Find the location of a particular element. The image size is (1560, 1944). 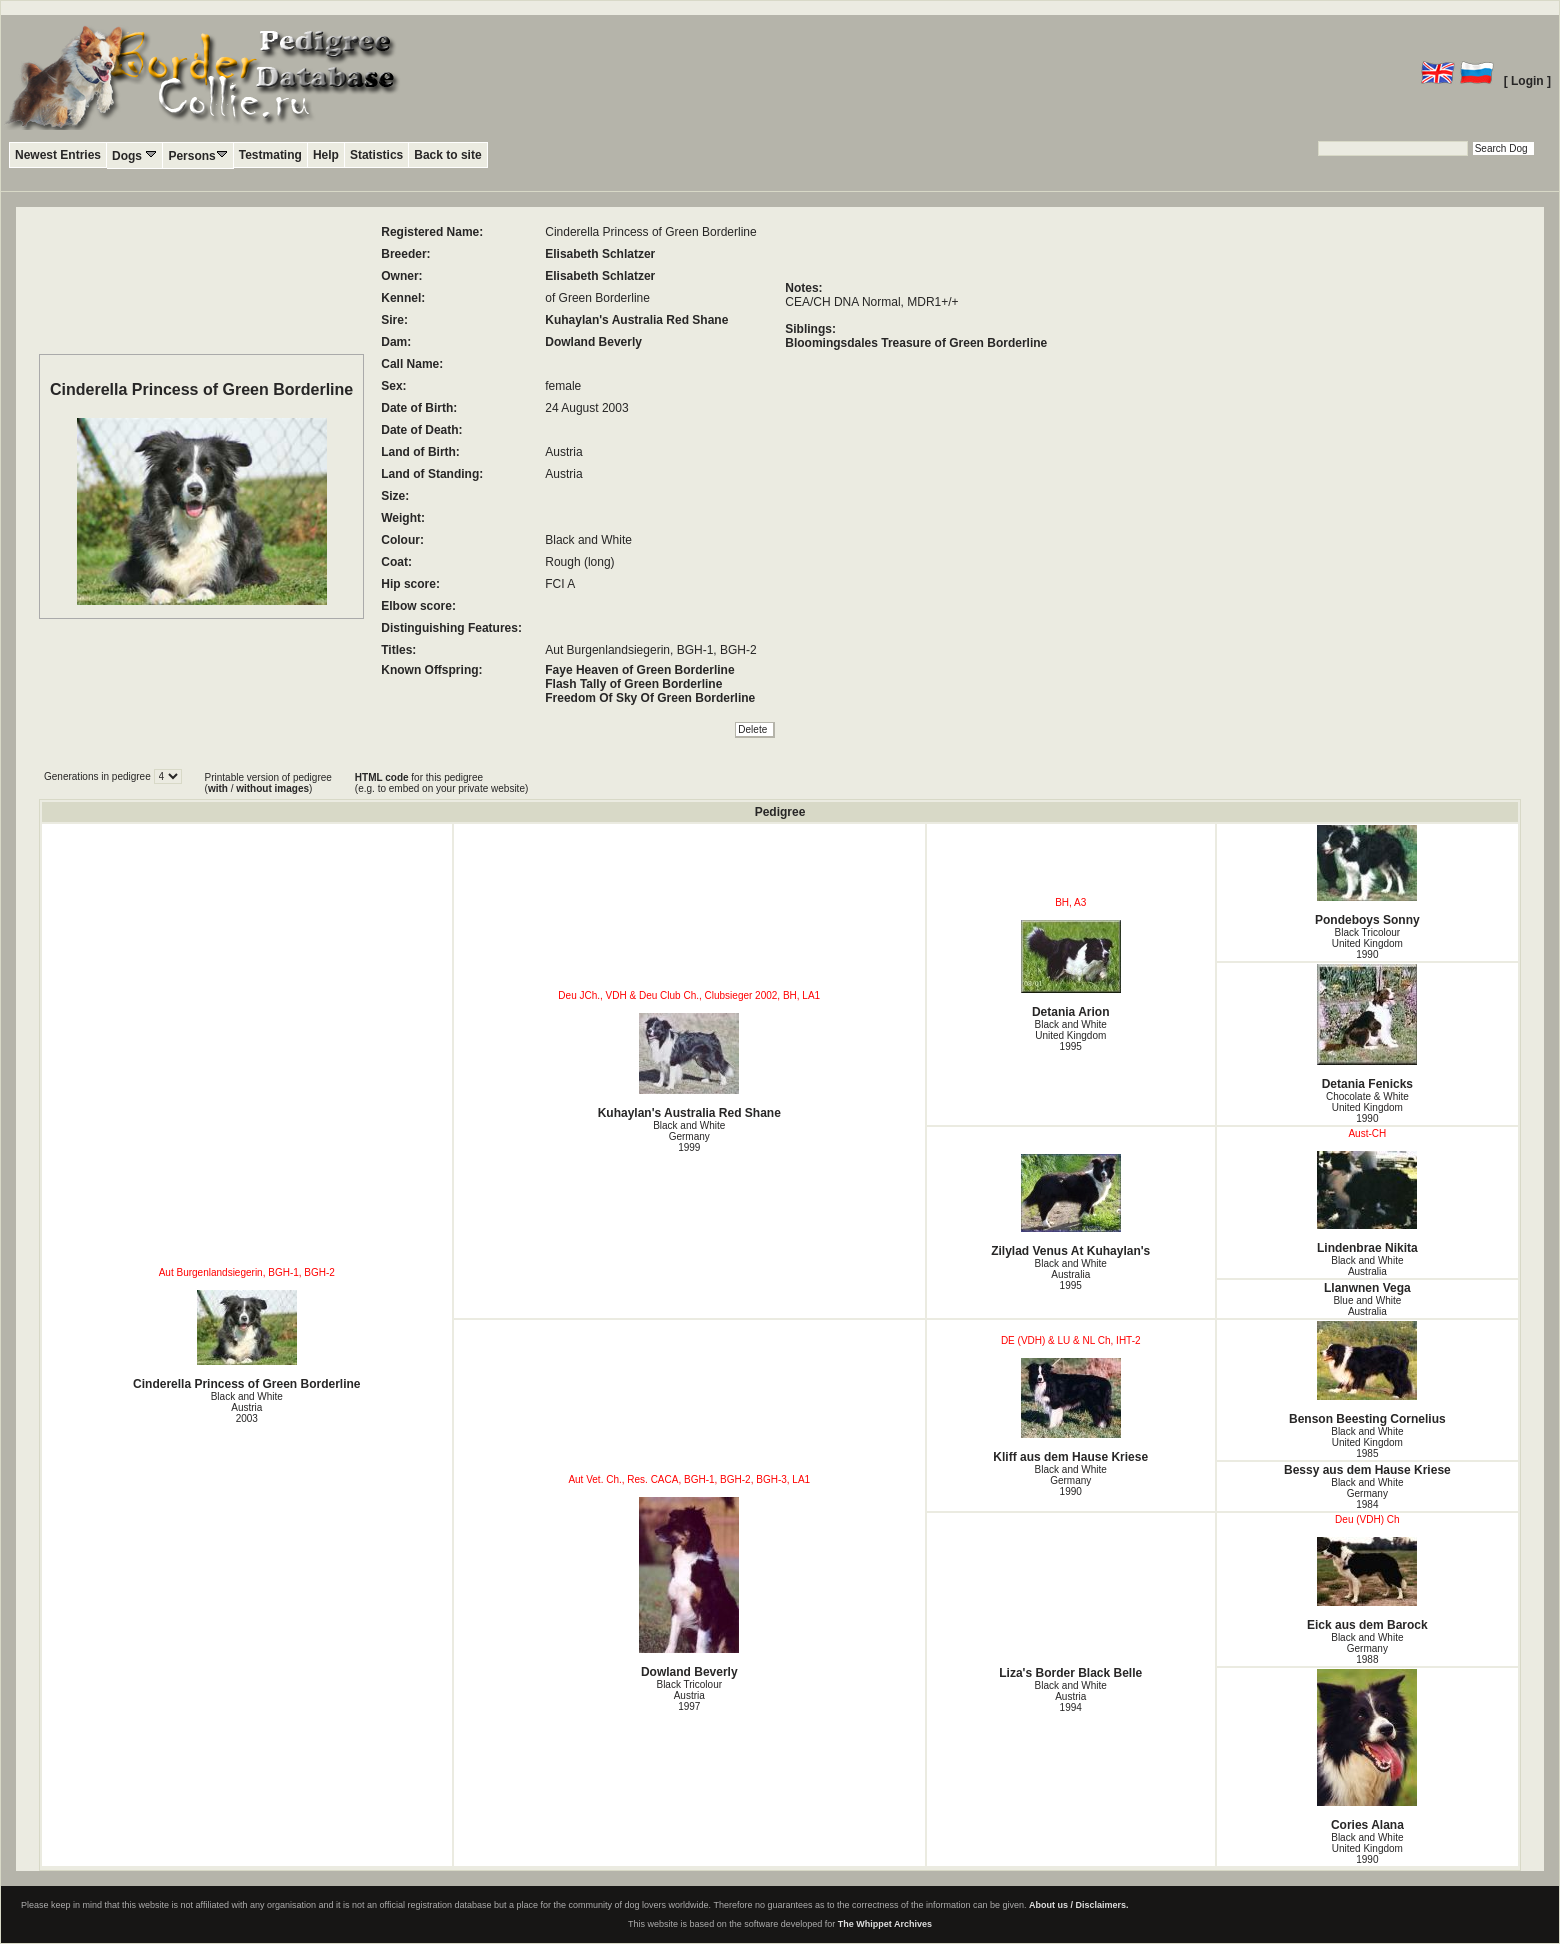

Cinderella Princess of Green Borderline is located at coordinates (247, 1340).